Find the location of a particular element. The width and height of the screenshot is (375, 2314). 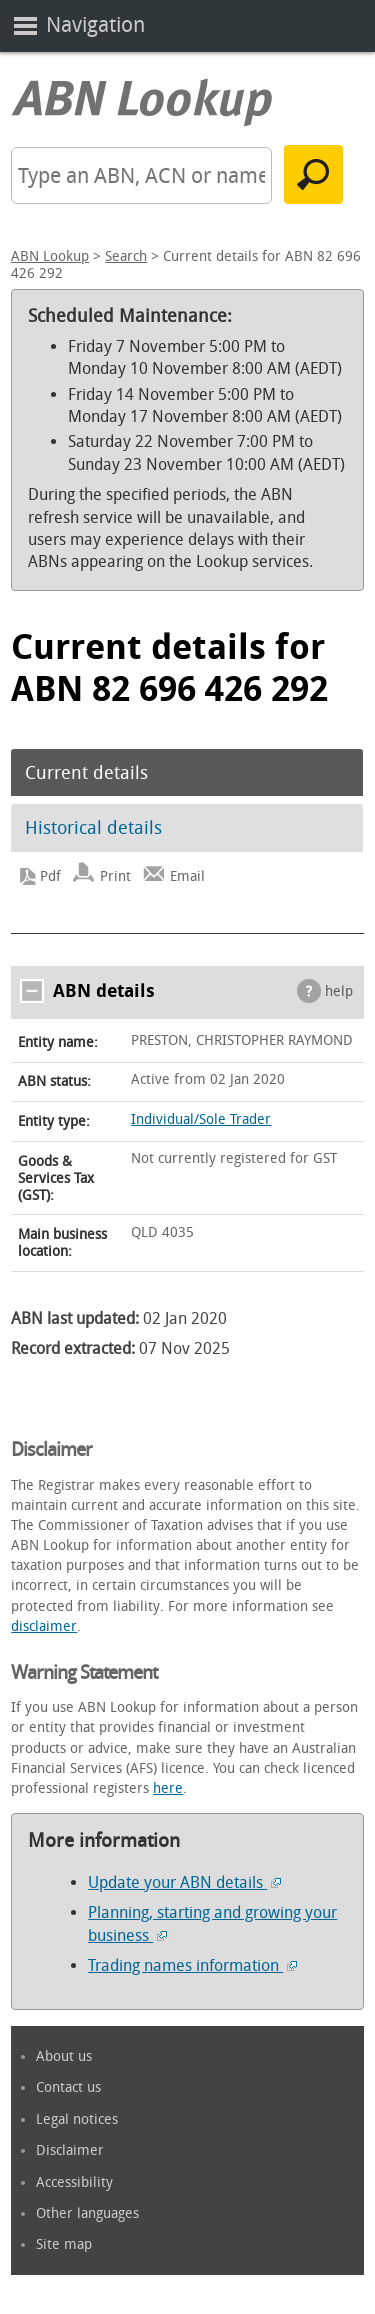

Individual/Sole Trader is located at coordinates (201, 1119).